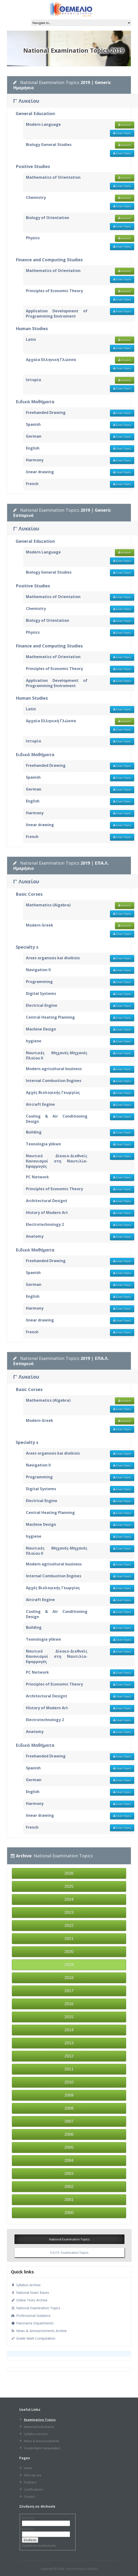  I want to click on 2024, so click(69, 1899).